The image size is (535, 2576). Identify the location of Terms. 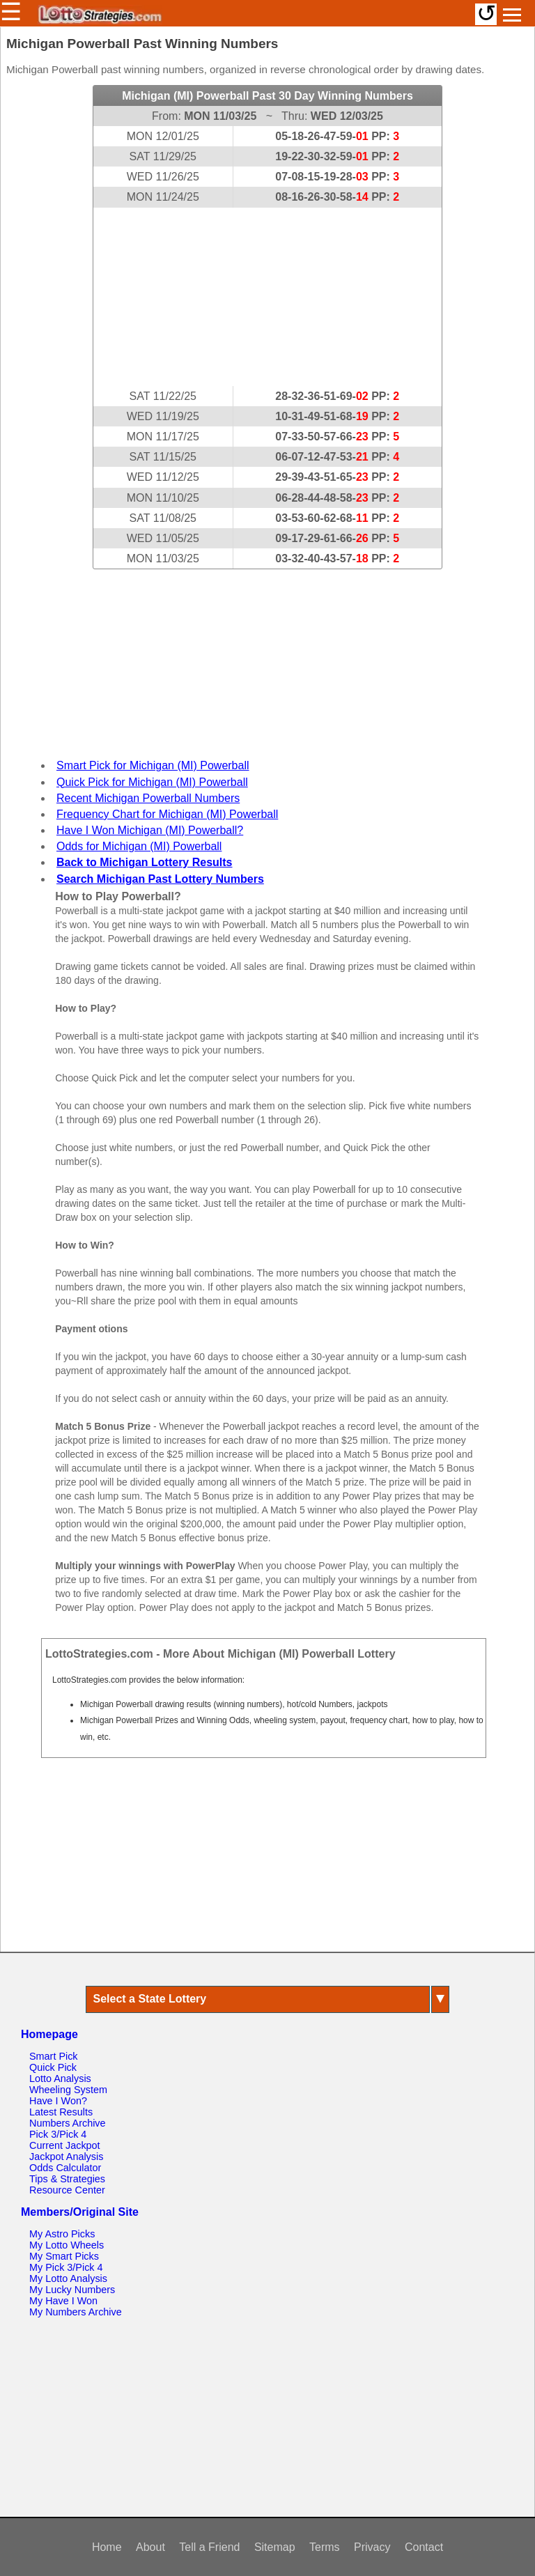
(324, 2547).